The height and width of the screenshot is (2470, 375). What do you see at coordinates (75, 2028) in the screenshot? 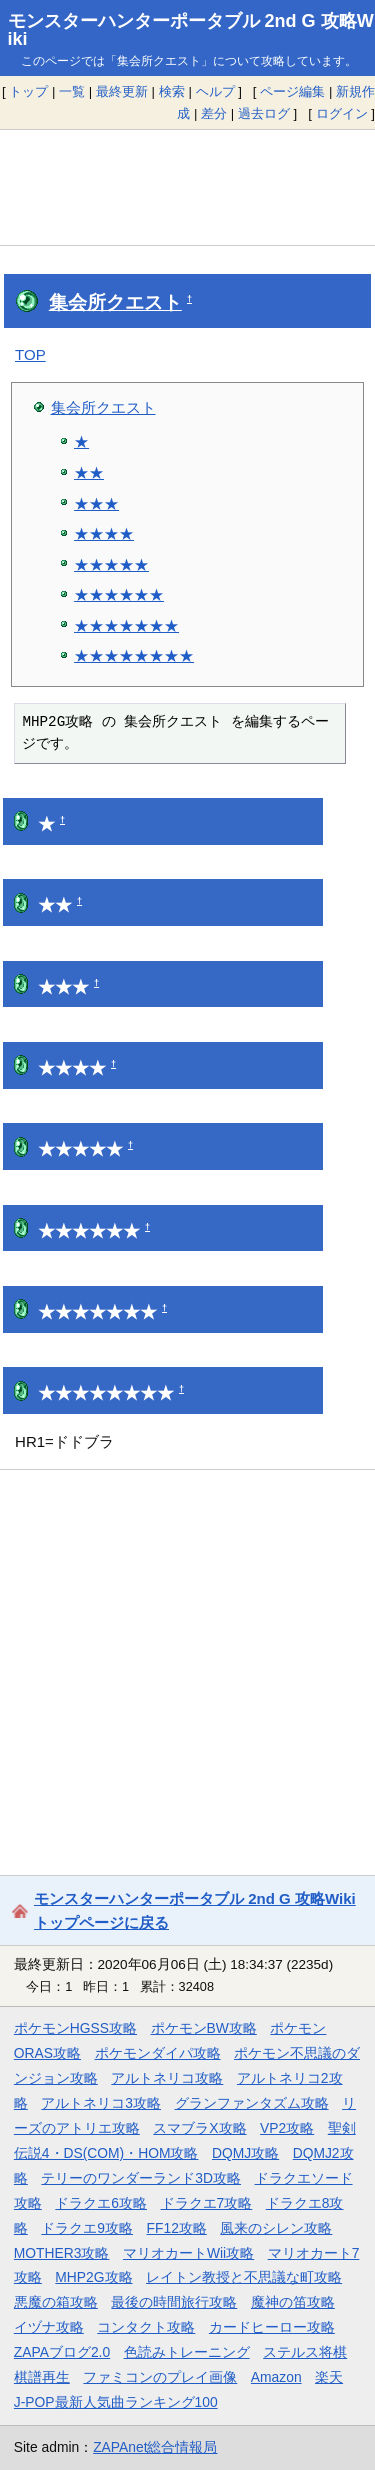
I see `ポケモンHGSS攻略` at bounding box center [75, 2028].